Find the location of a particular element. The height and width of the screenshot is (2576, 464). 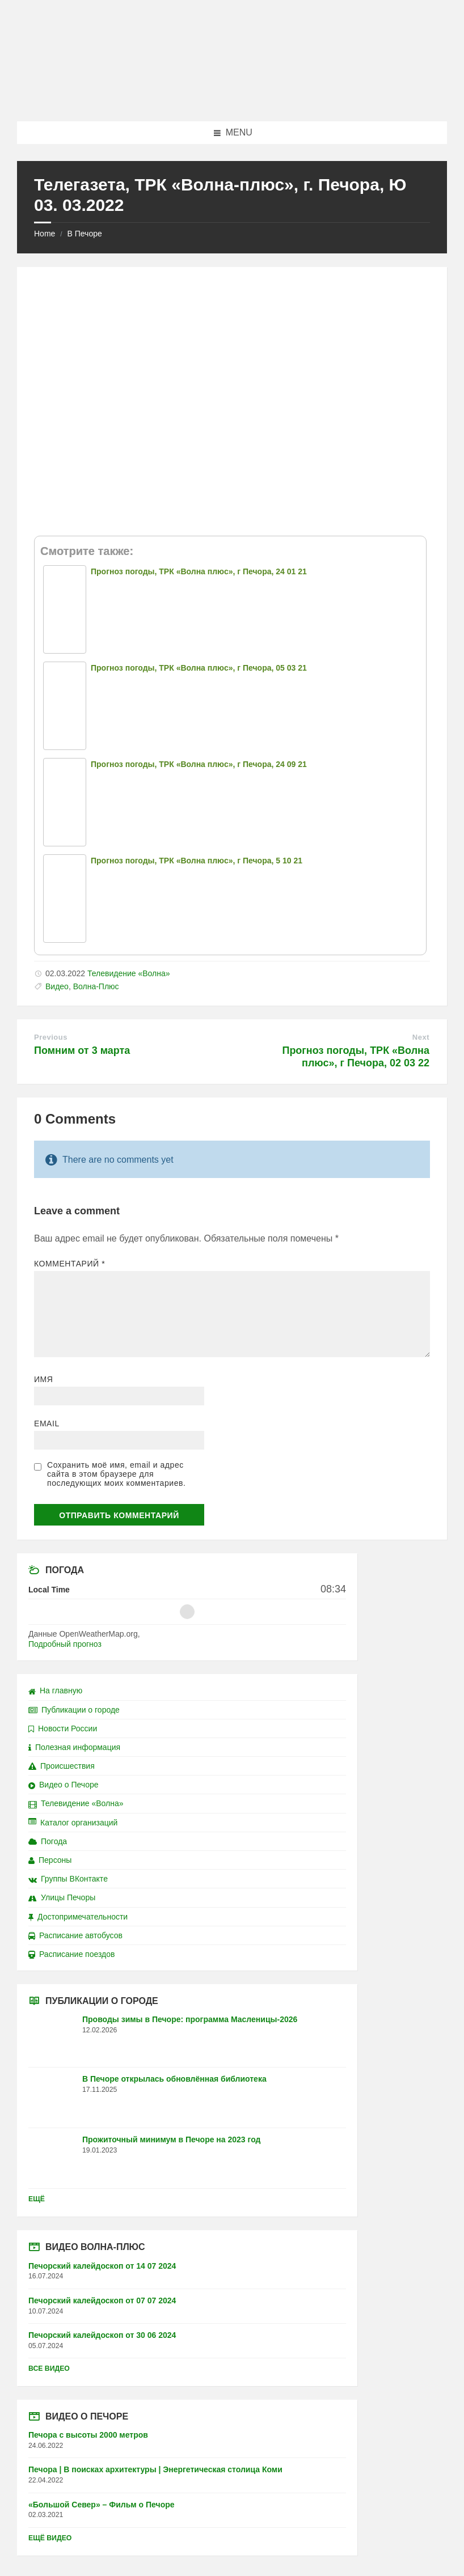

Previous is located at coordinates (51, 1037).